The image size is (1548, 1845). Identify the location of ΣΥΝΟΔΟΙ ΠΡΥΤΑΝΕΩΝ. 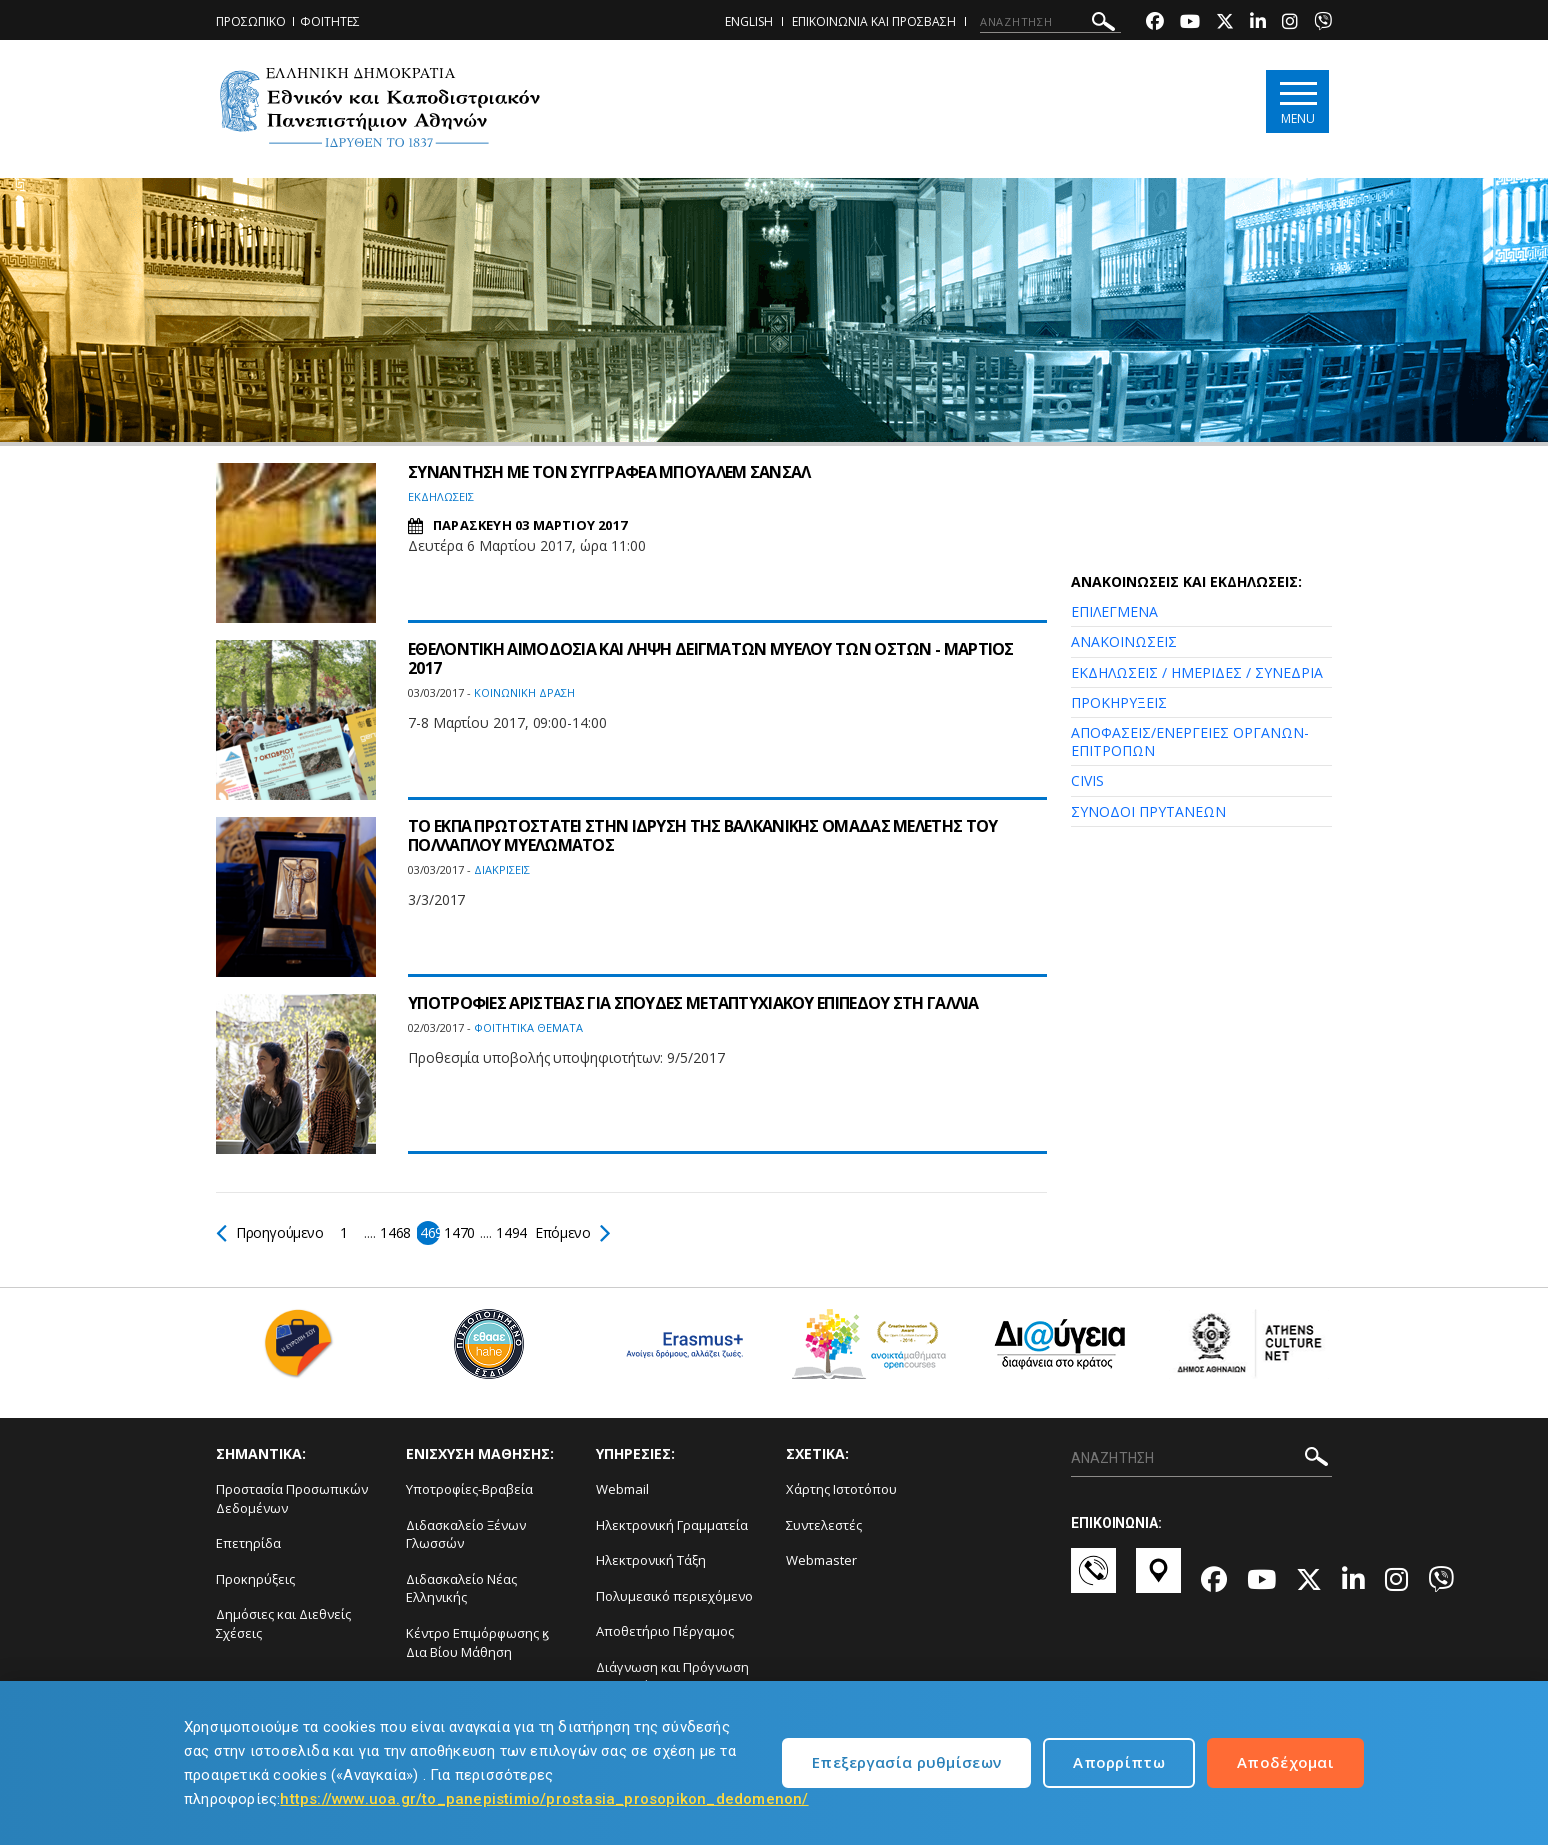
(1148, 811).